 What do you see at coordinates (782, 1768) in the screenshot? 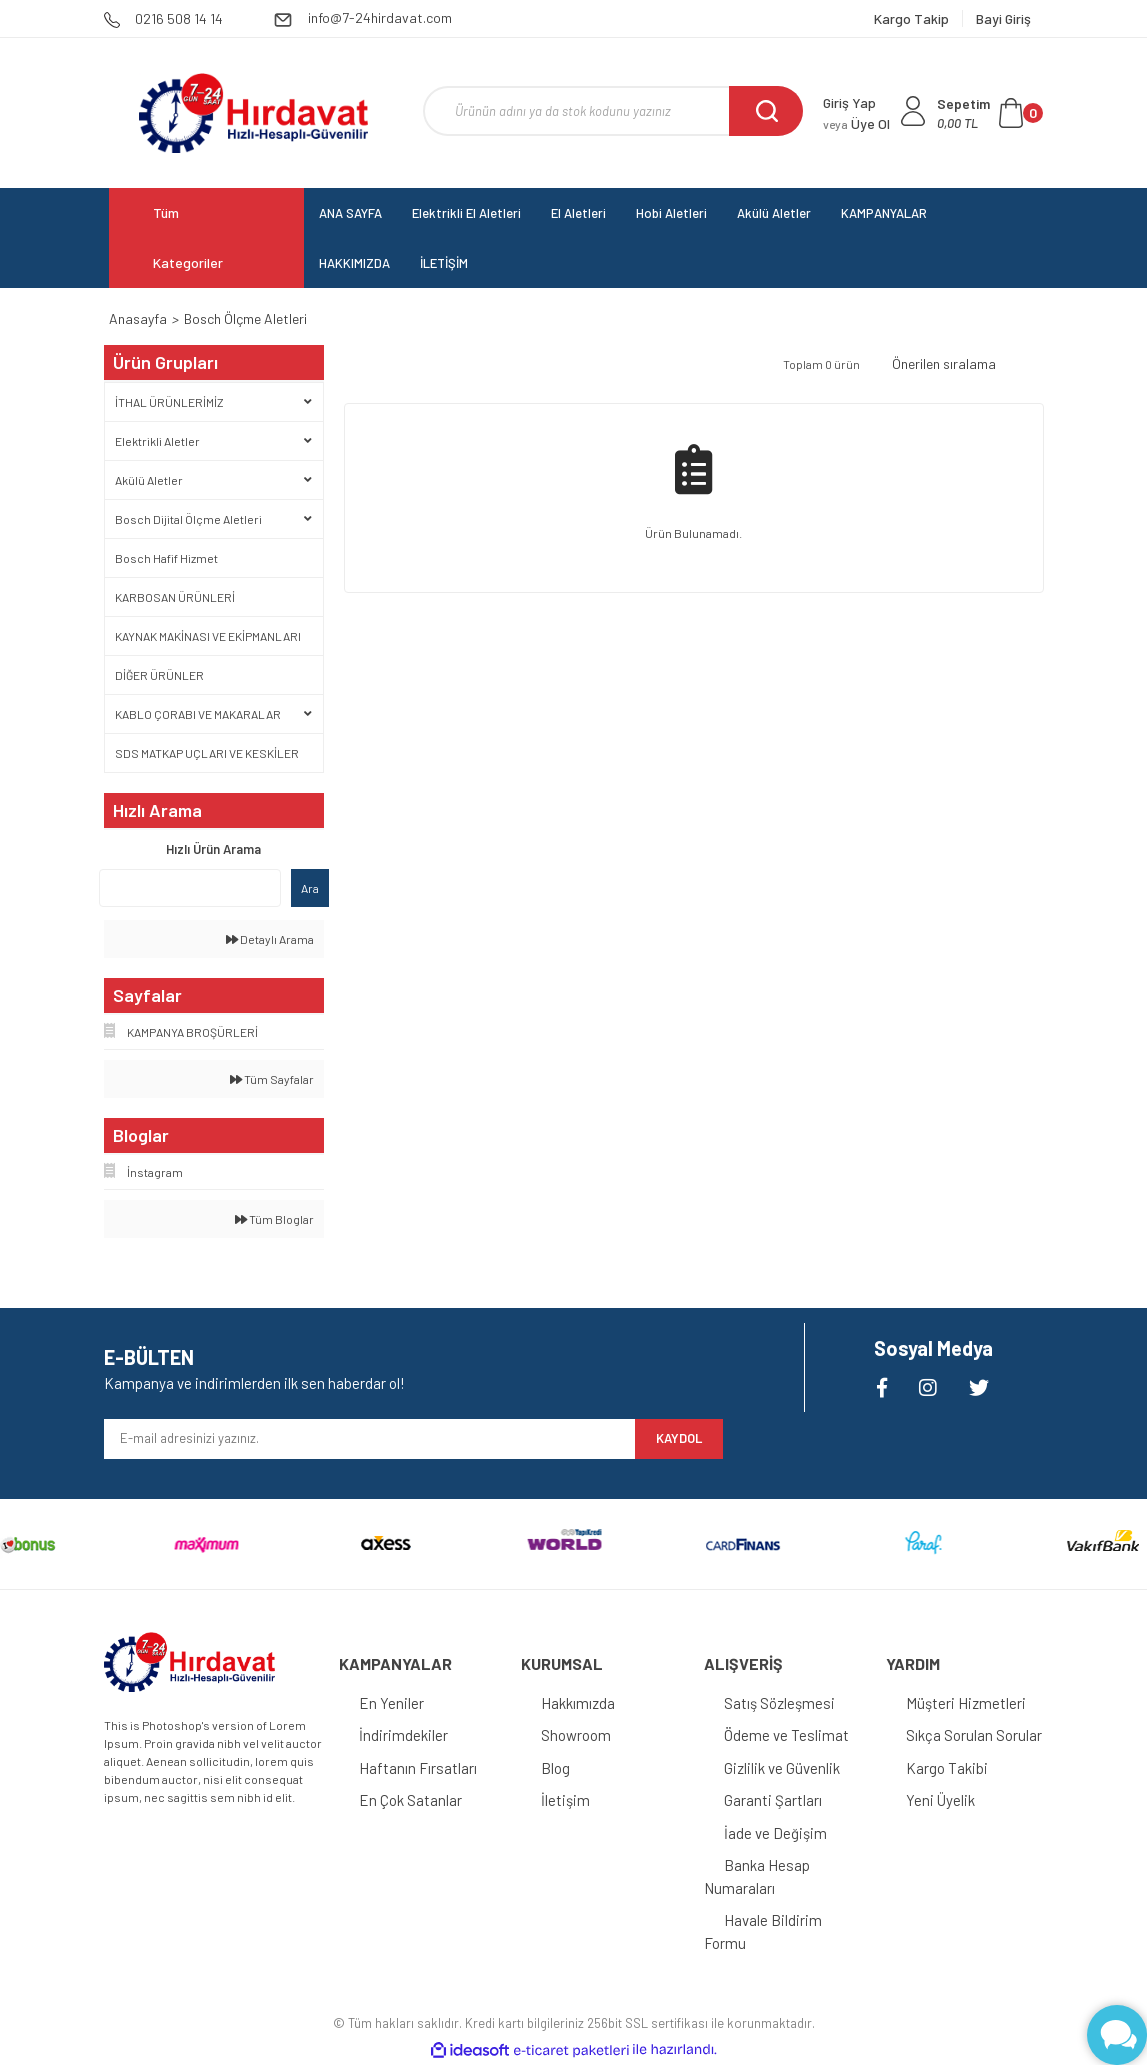
I see `Gizlilik ve Güvenlik` at bounding box center [782, 1768].